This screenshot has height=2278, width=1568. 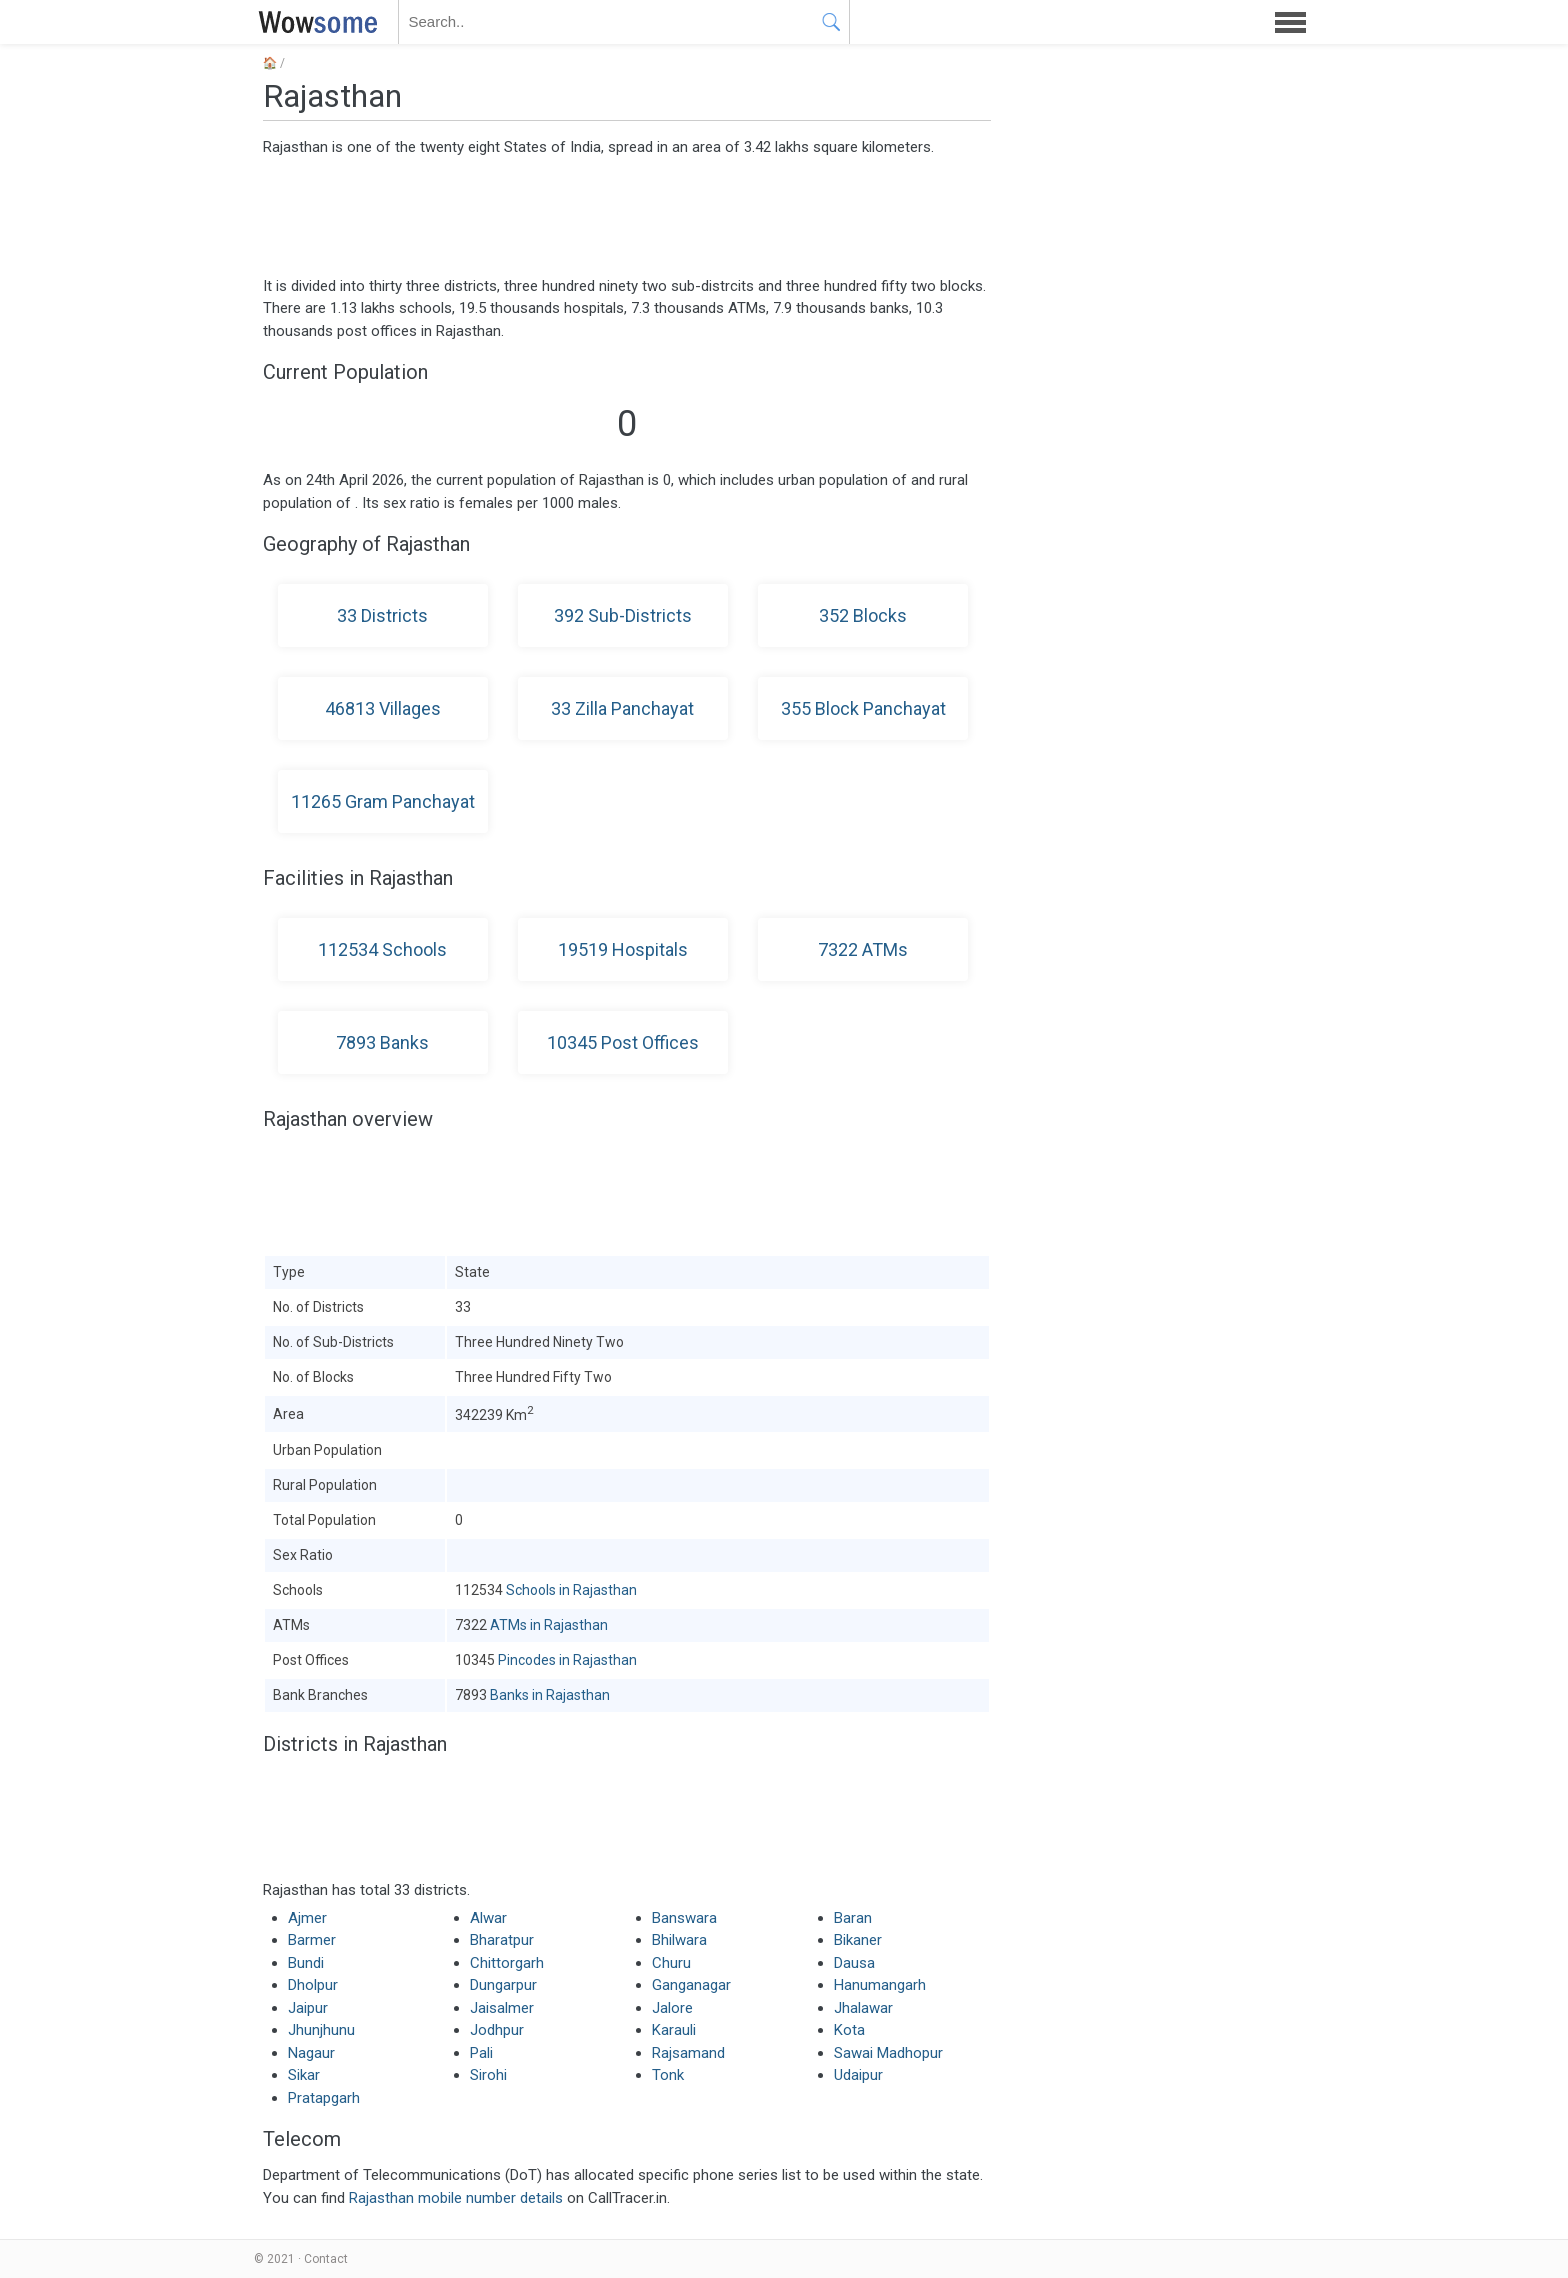 What do you see at coordinates (688, 2053) in the screenshot?
I see `Rajsamand` at bounding box center [688, 2053].